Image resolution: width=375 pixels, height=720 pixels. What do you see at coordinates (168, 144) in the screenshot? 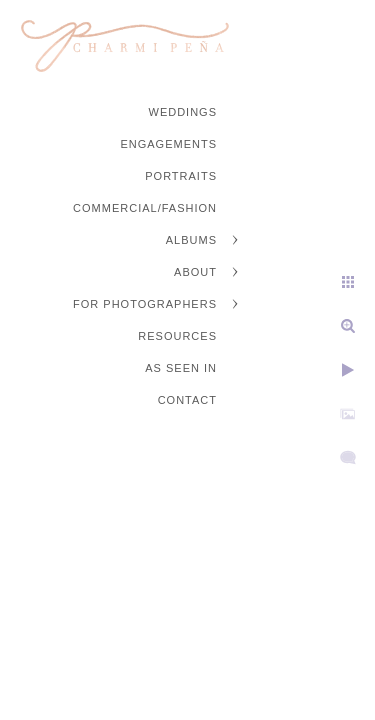
I see `Engagements` at bounding box center [168, 144].